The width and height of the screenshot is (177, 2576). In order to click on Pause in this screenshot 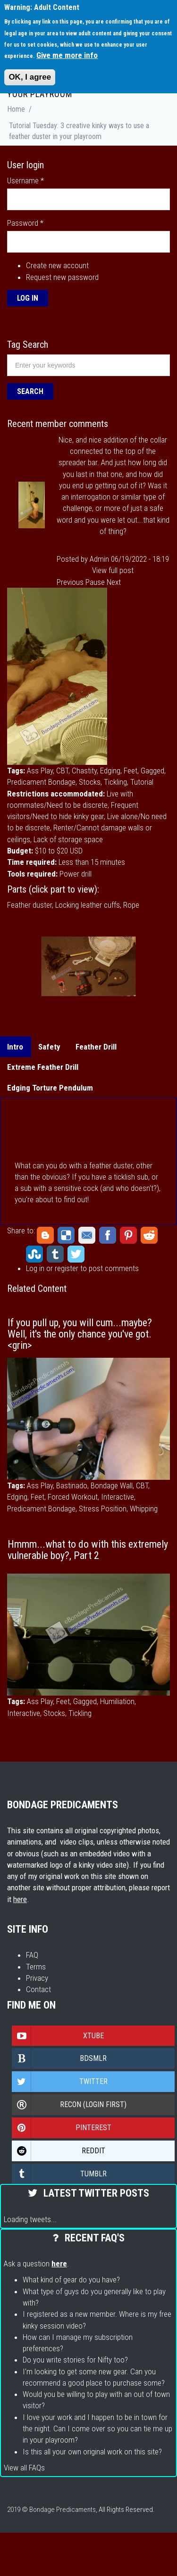, I will do `click(95, 582)`.